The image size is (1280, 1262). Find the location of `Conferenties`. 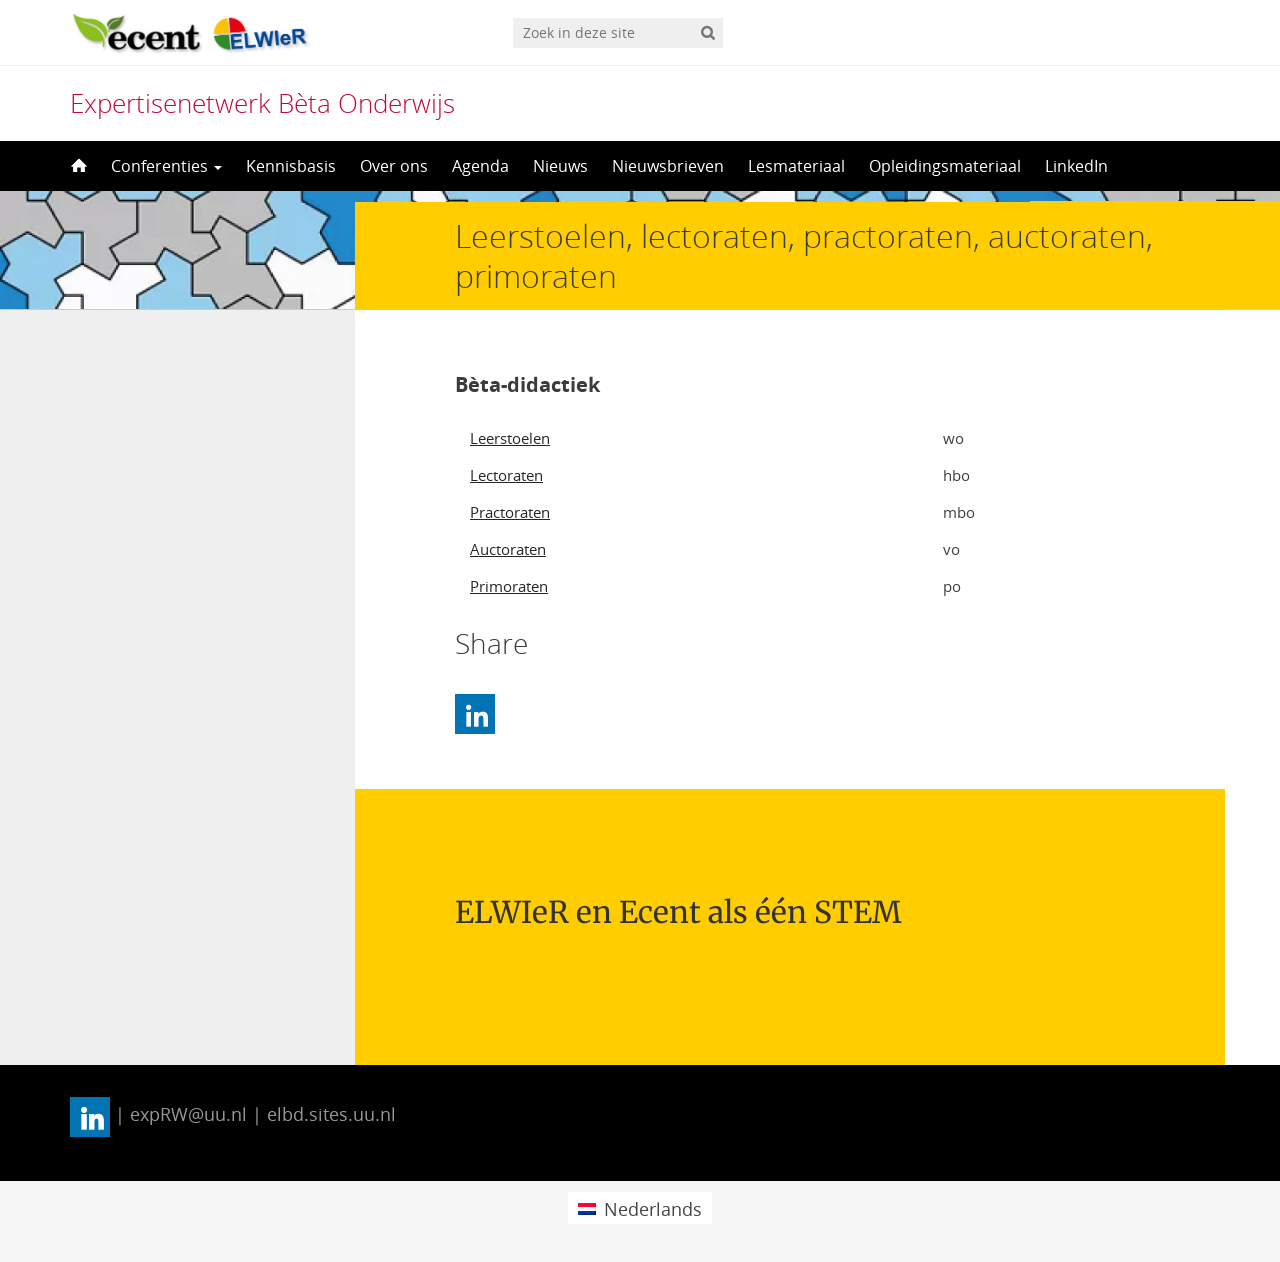

Conferenties is located at coordinates (166, 166).